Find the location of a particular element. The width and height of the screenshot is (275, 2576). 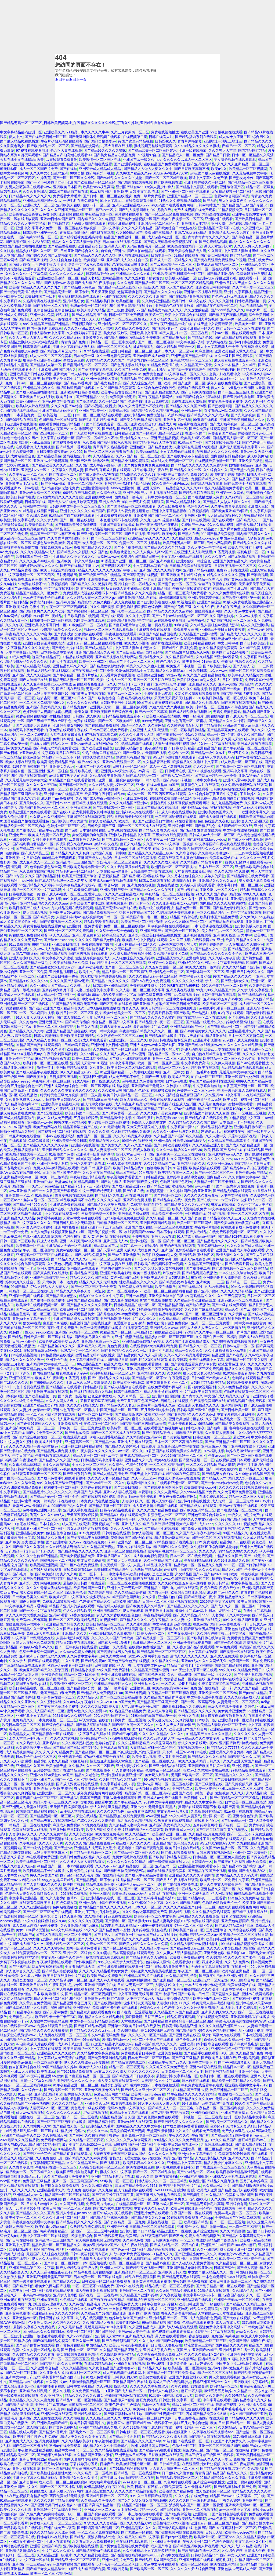

中文字幕最新免费视频 is located at coordinates (80, 890).